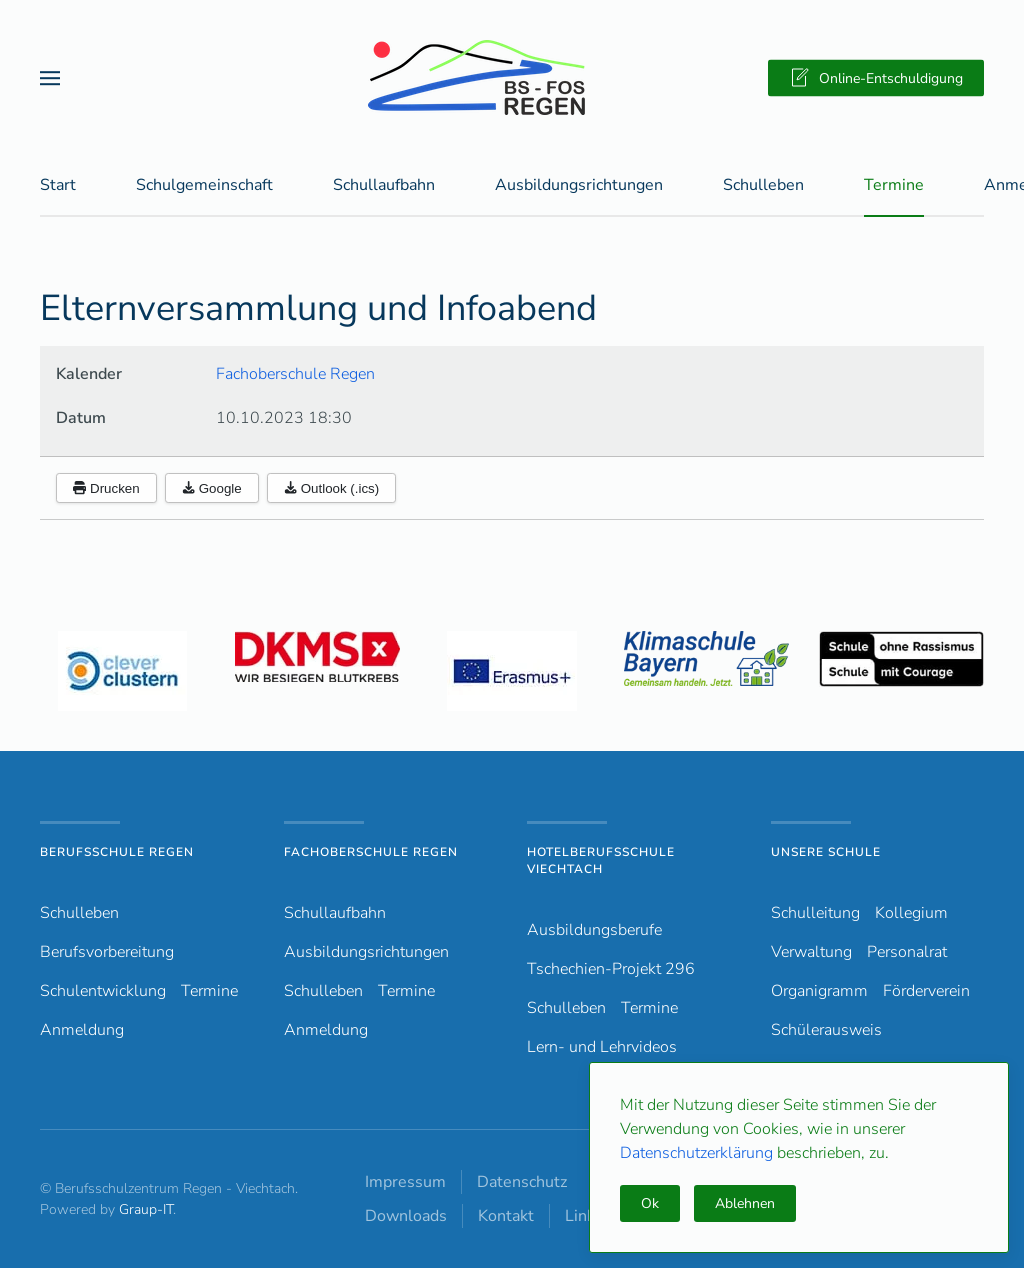 The height and width of the screenshot is (1268, 1024). What do you see at coordinates (366, 952) in the screenshot?
I see `Ausbildungsrichtungen` at bounding box center [366, 952].